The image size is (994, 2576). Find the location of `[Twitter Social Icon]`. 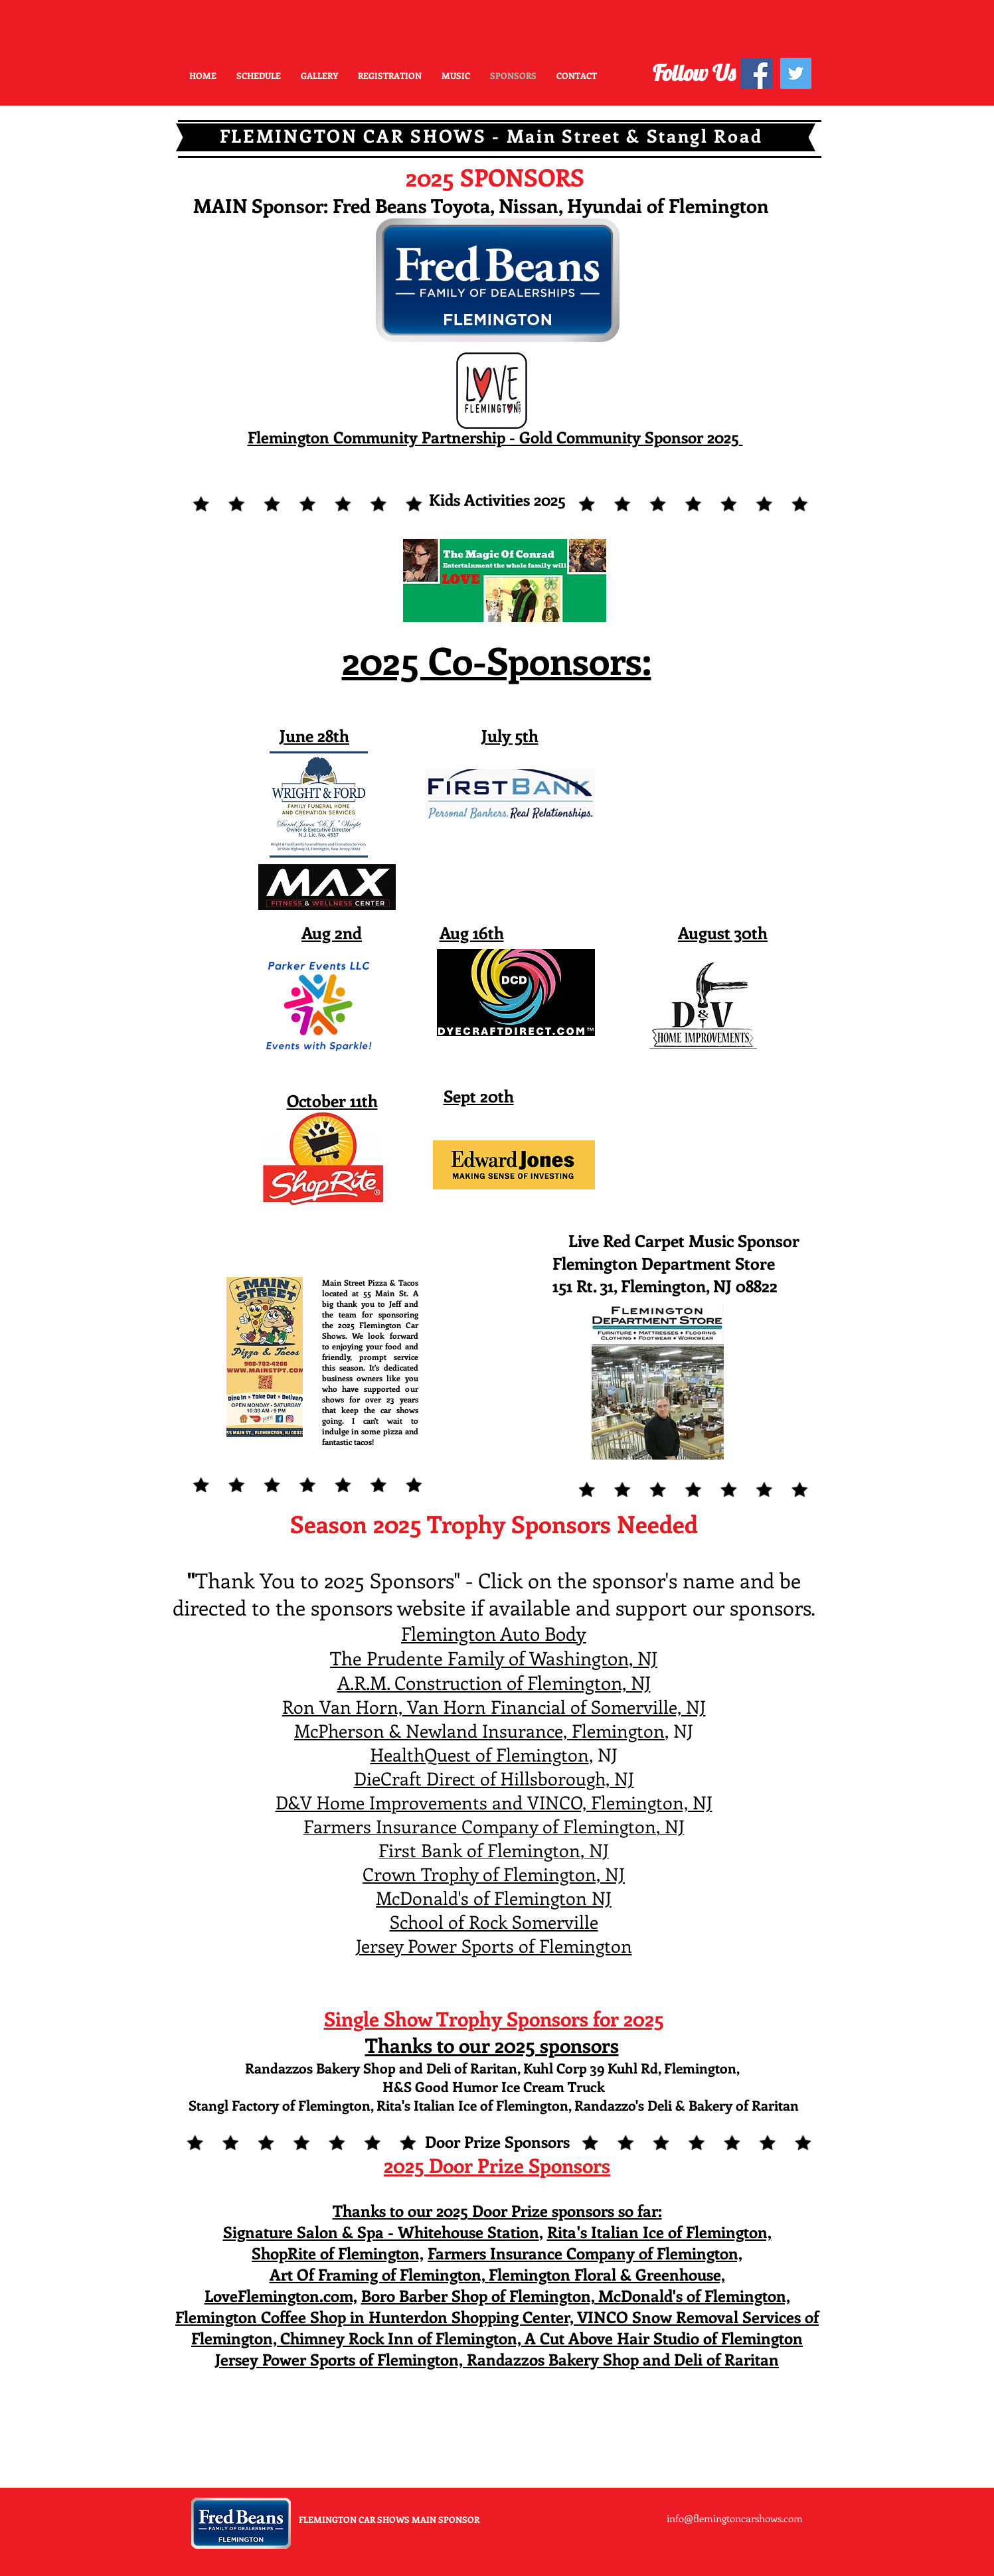

[Twitter Social Icon] is located at coordinates (795, 73).